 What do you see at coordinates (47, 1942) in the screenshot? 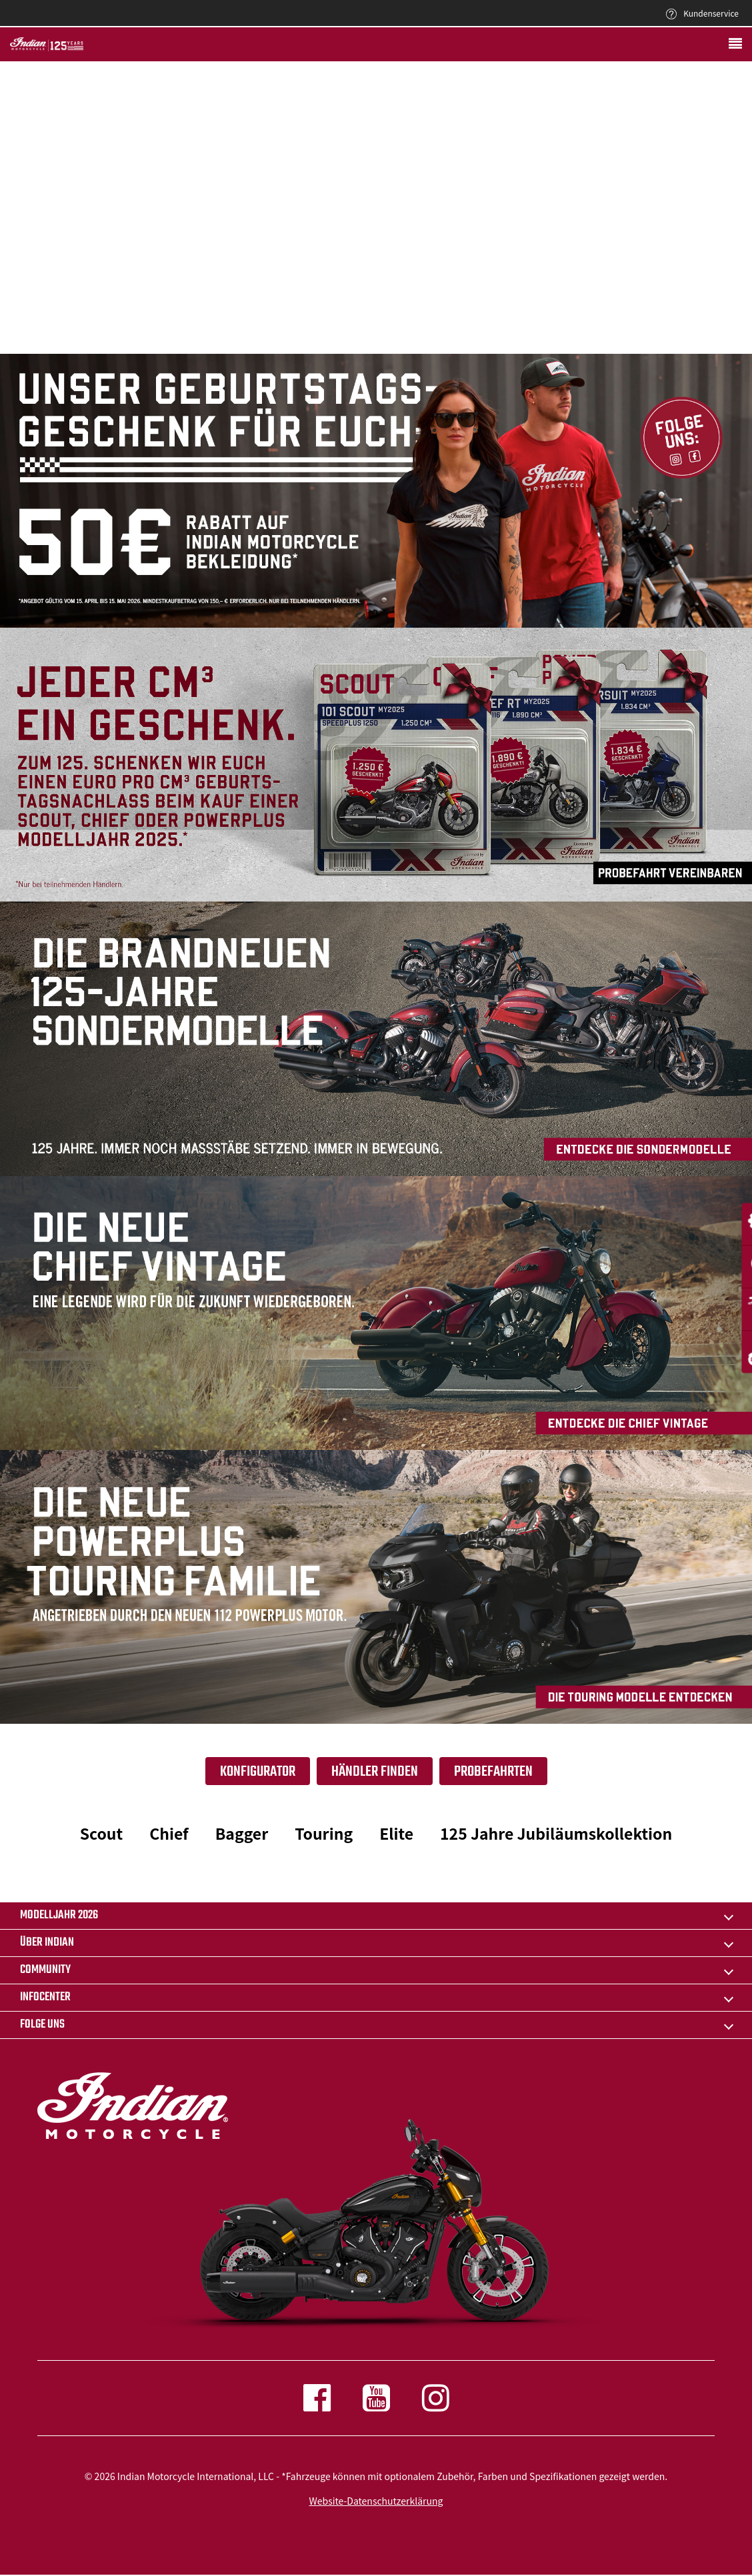
I see `ÜBER INDIAN` at bounding box center [47, 1942].